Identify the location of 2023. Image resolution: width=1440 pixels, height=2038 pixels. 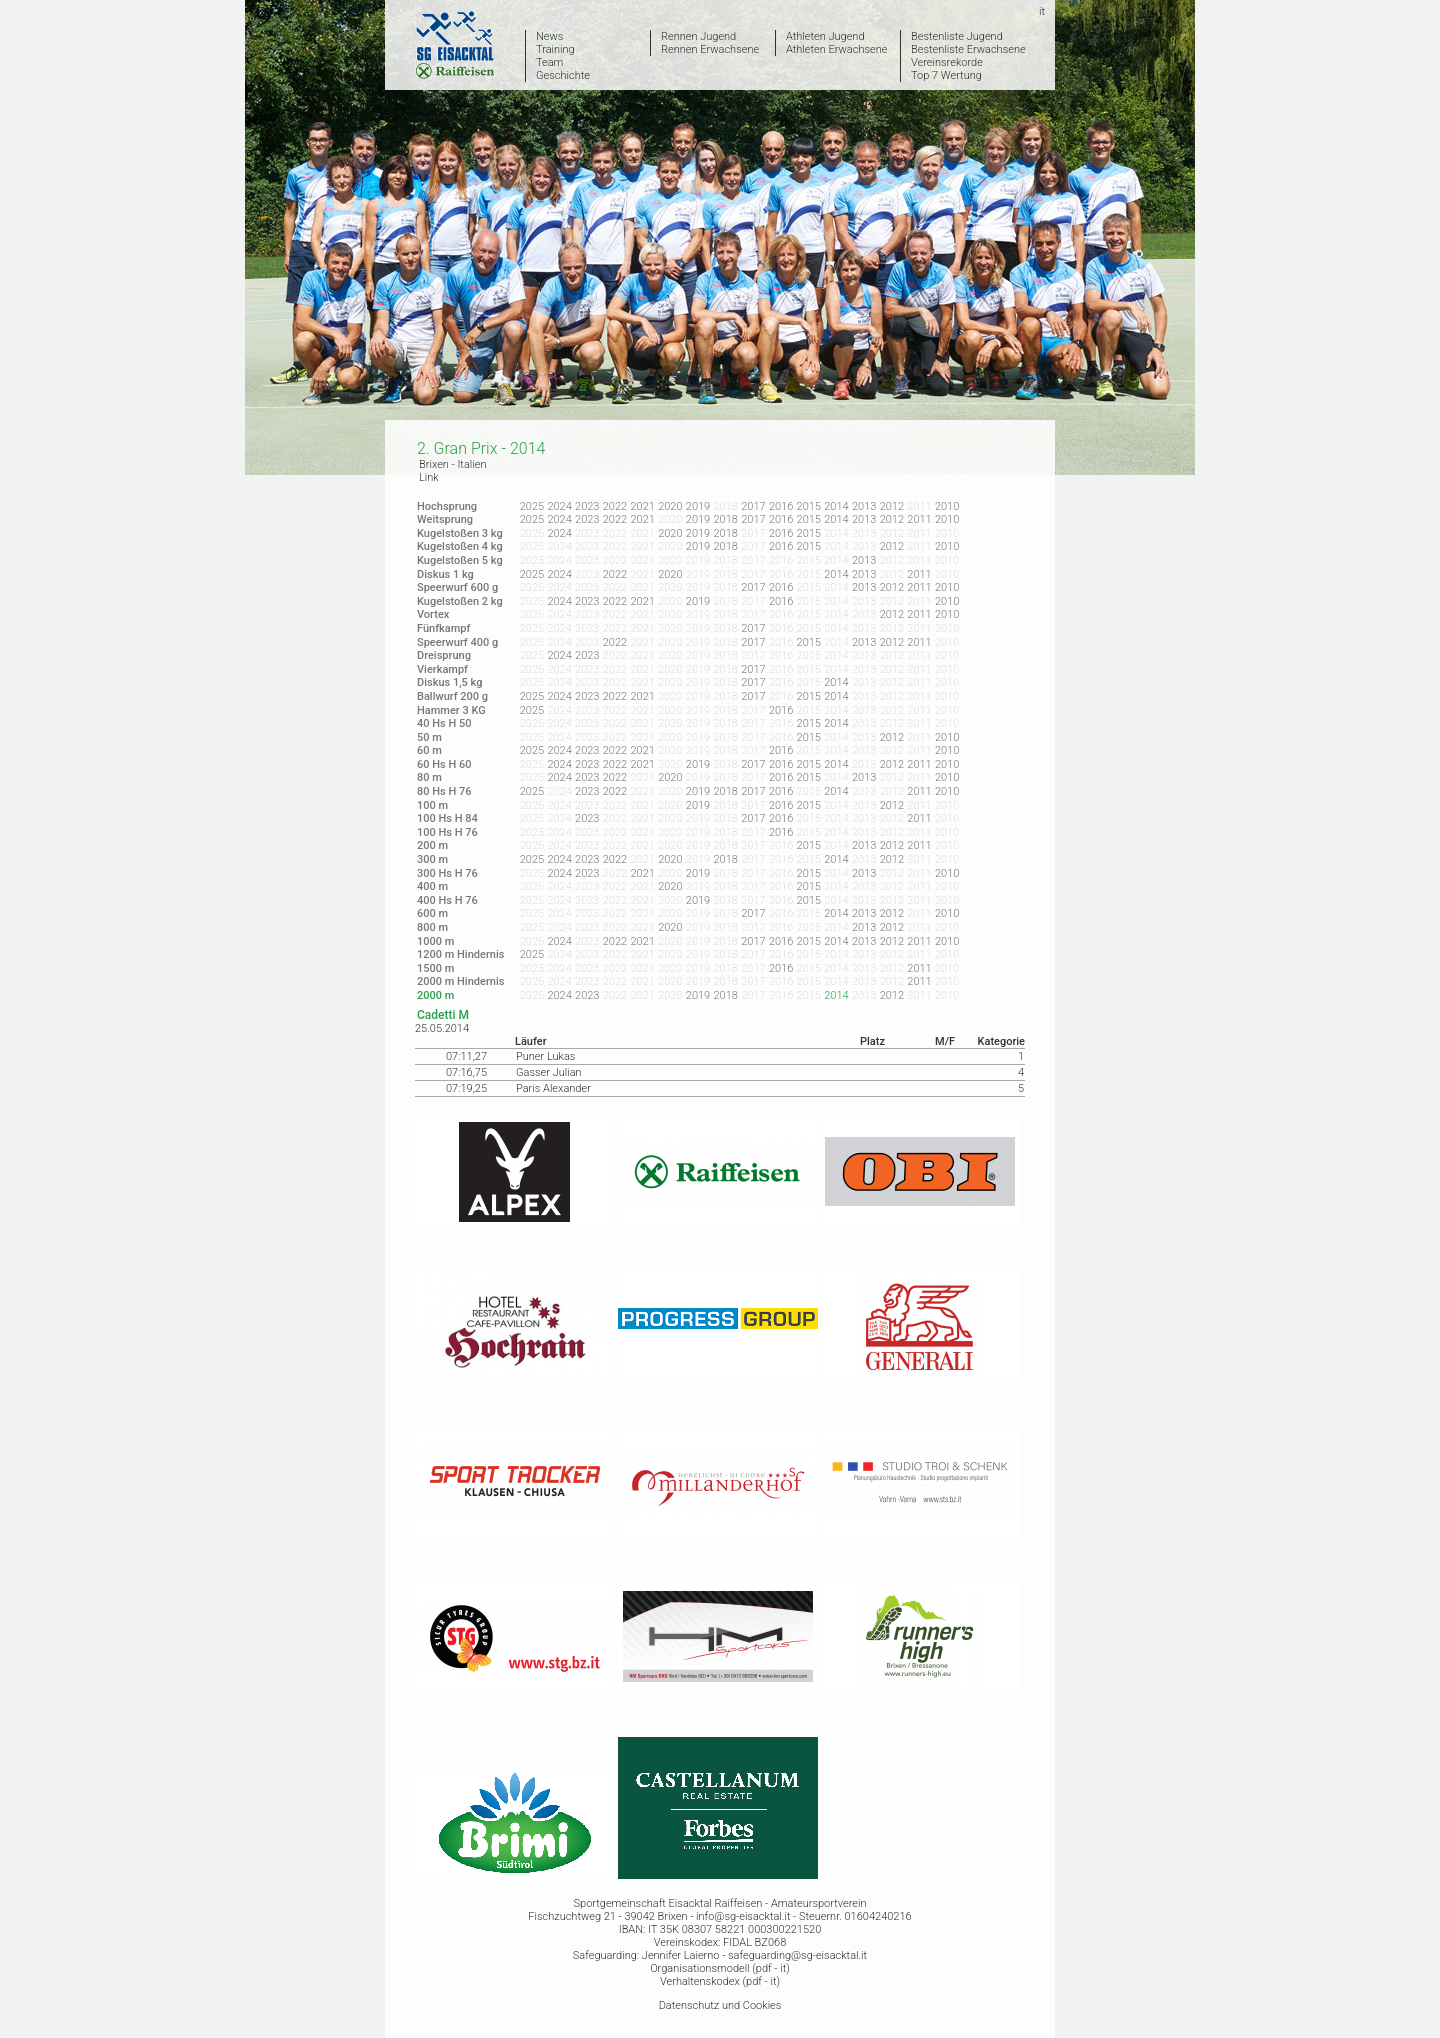
(587, 506).